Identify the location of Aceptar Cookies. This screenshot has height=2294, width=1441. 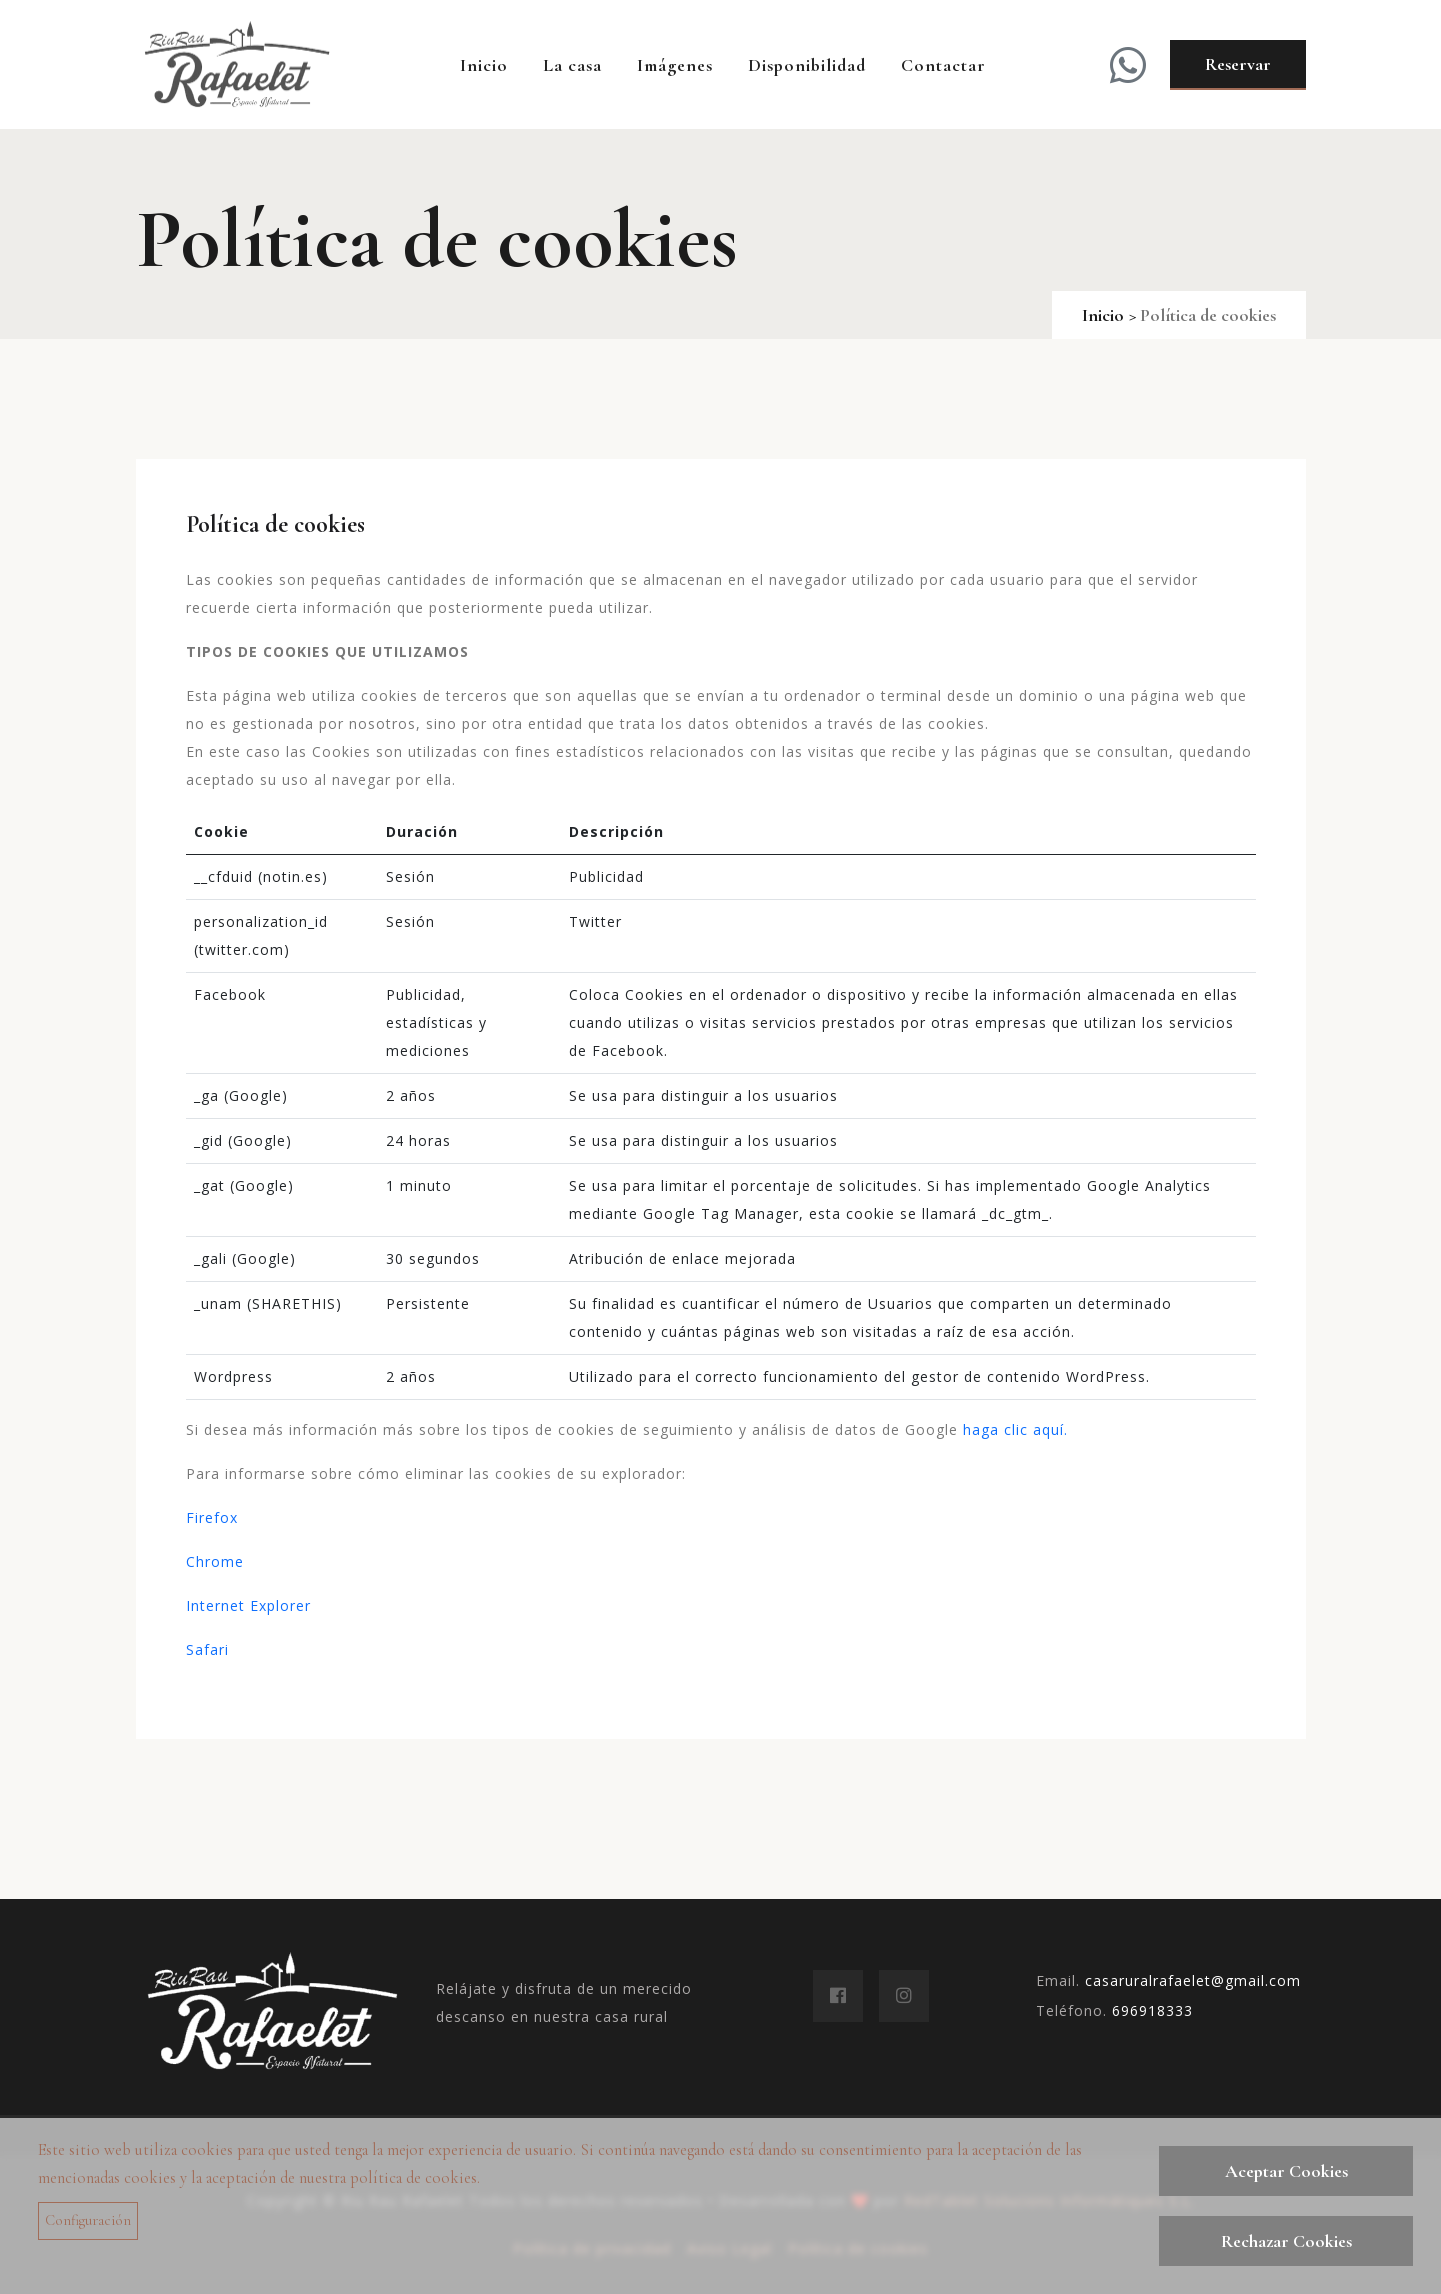
(1286, 2171).